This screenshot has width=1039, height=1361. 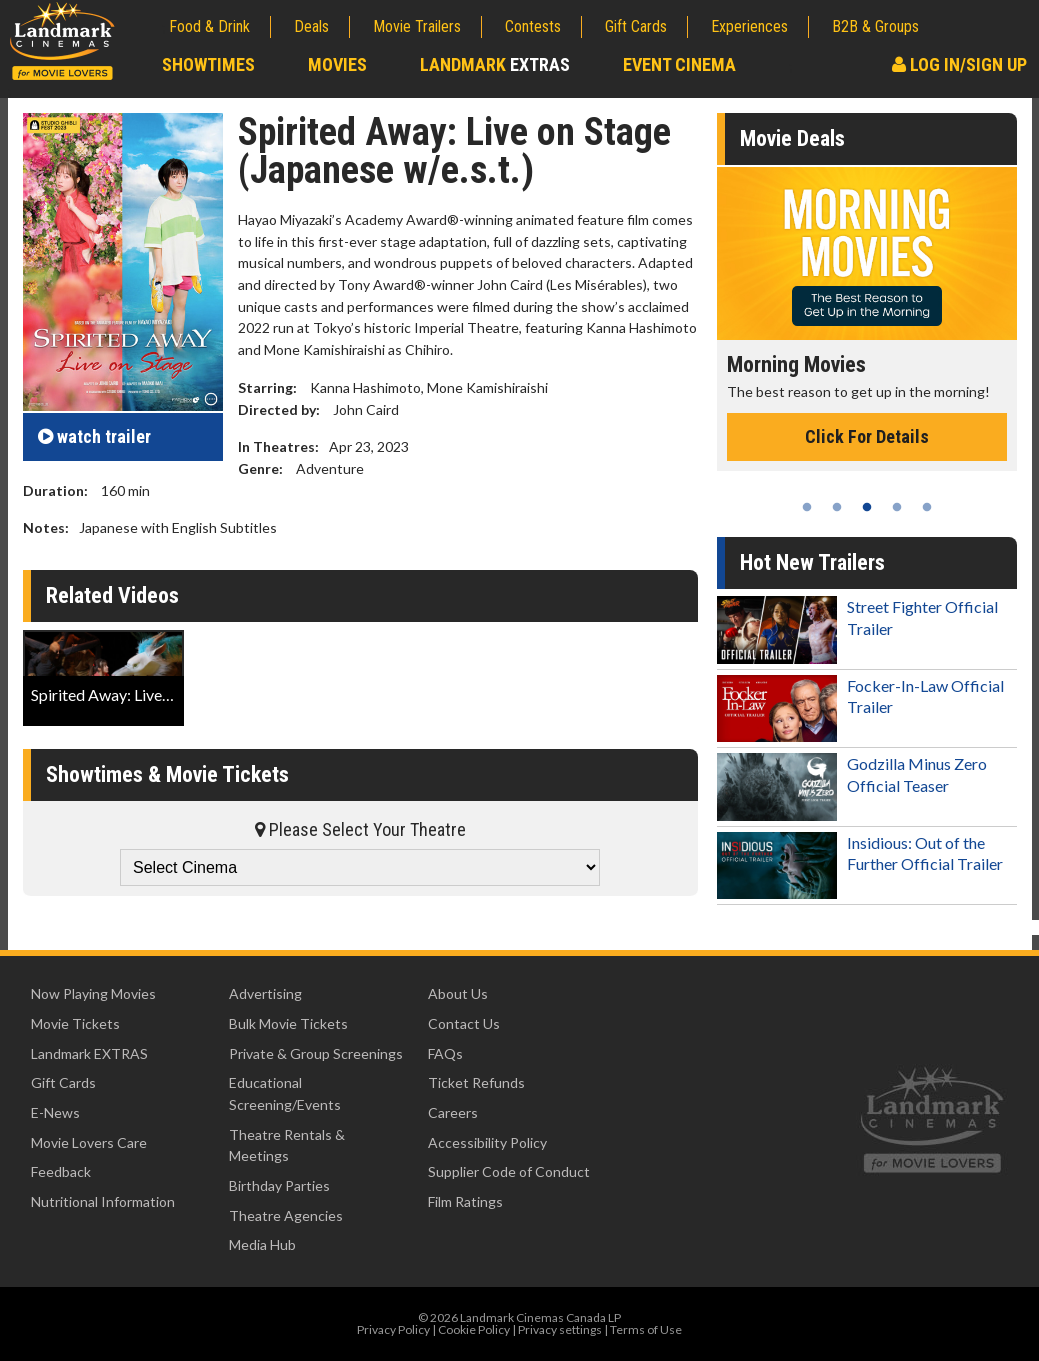 What do you see at coordinates (445, 1053) in the screenshot?
I see `FAQs` at bounding box center [445, 1053].